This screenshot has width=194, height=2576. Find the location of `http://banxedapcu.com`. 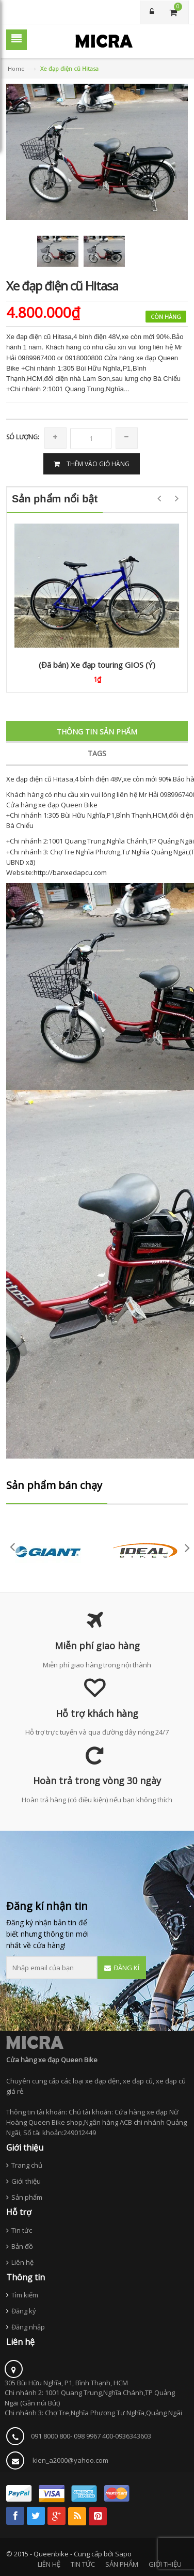

http://banxedapcu.com is located at coordinates (70, 872).